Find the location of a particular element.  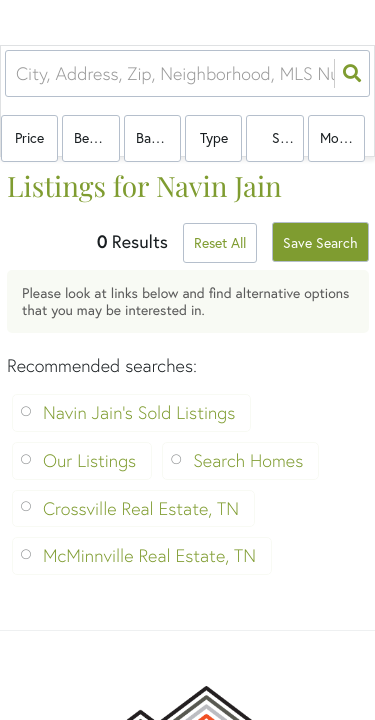

More... is located at coordinates (340, 137).